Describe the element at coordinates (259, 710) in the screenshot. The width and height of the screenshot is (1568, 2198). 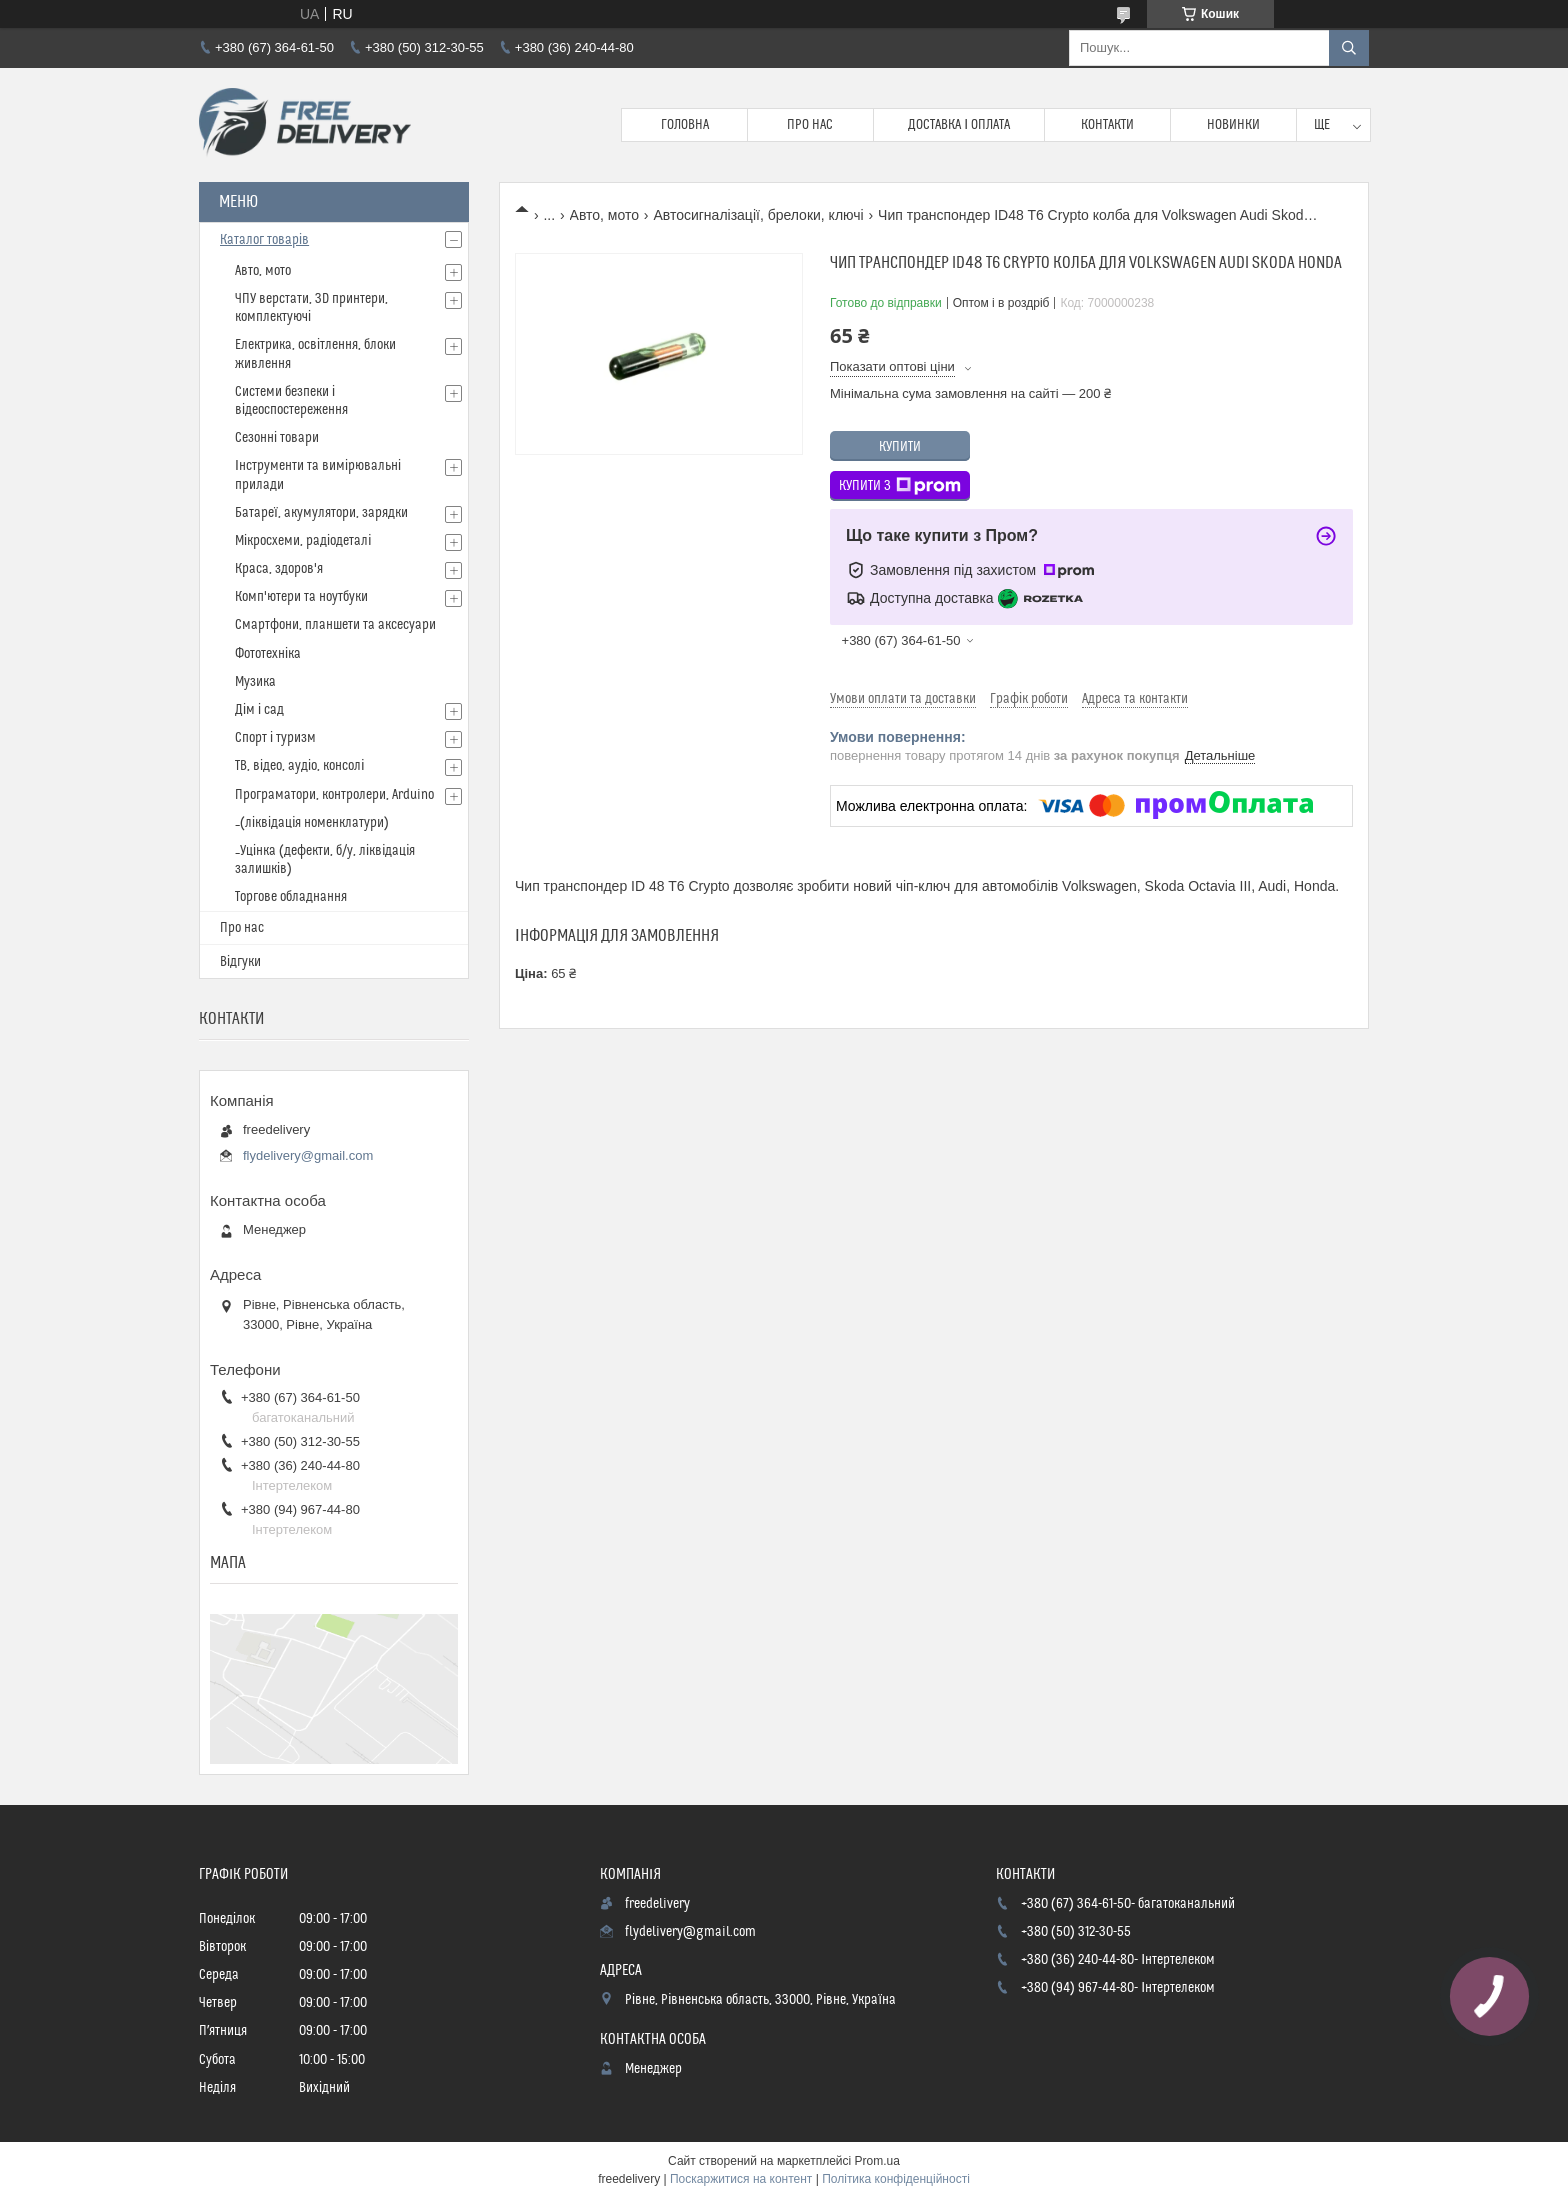
I see `Дім і сад` at that location.